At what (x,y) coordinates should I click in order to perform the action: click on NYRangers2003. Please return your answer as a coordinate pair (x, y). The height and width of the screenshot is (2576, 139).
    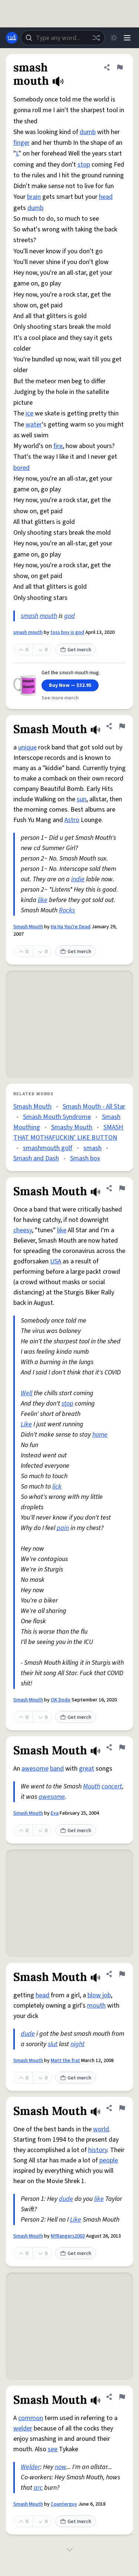
    Looking at the image, I should click on (68, 2236).